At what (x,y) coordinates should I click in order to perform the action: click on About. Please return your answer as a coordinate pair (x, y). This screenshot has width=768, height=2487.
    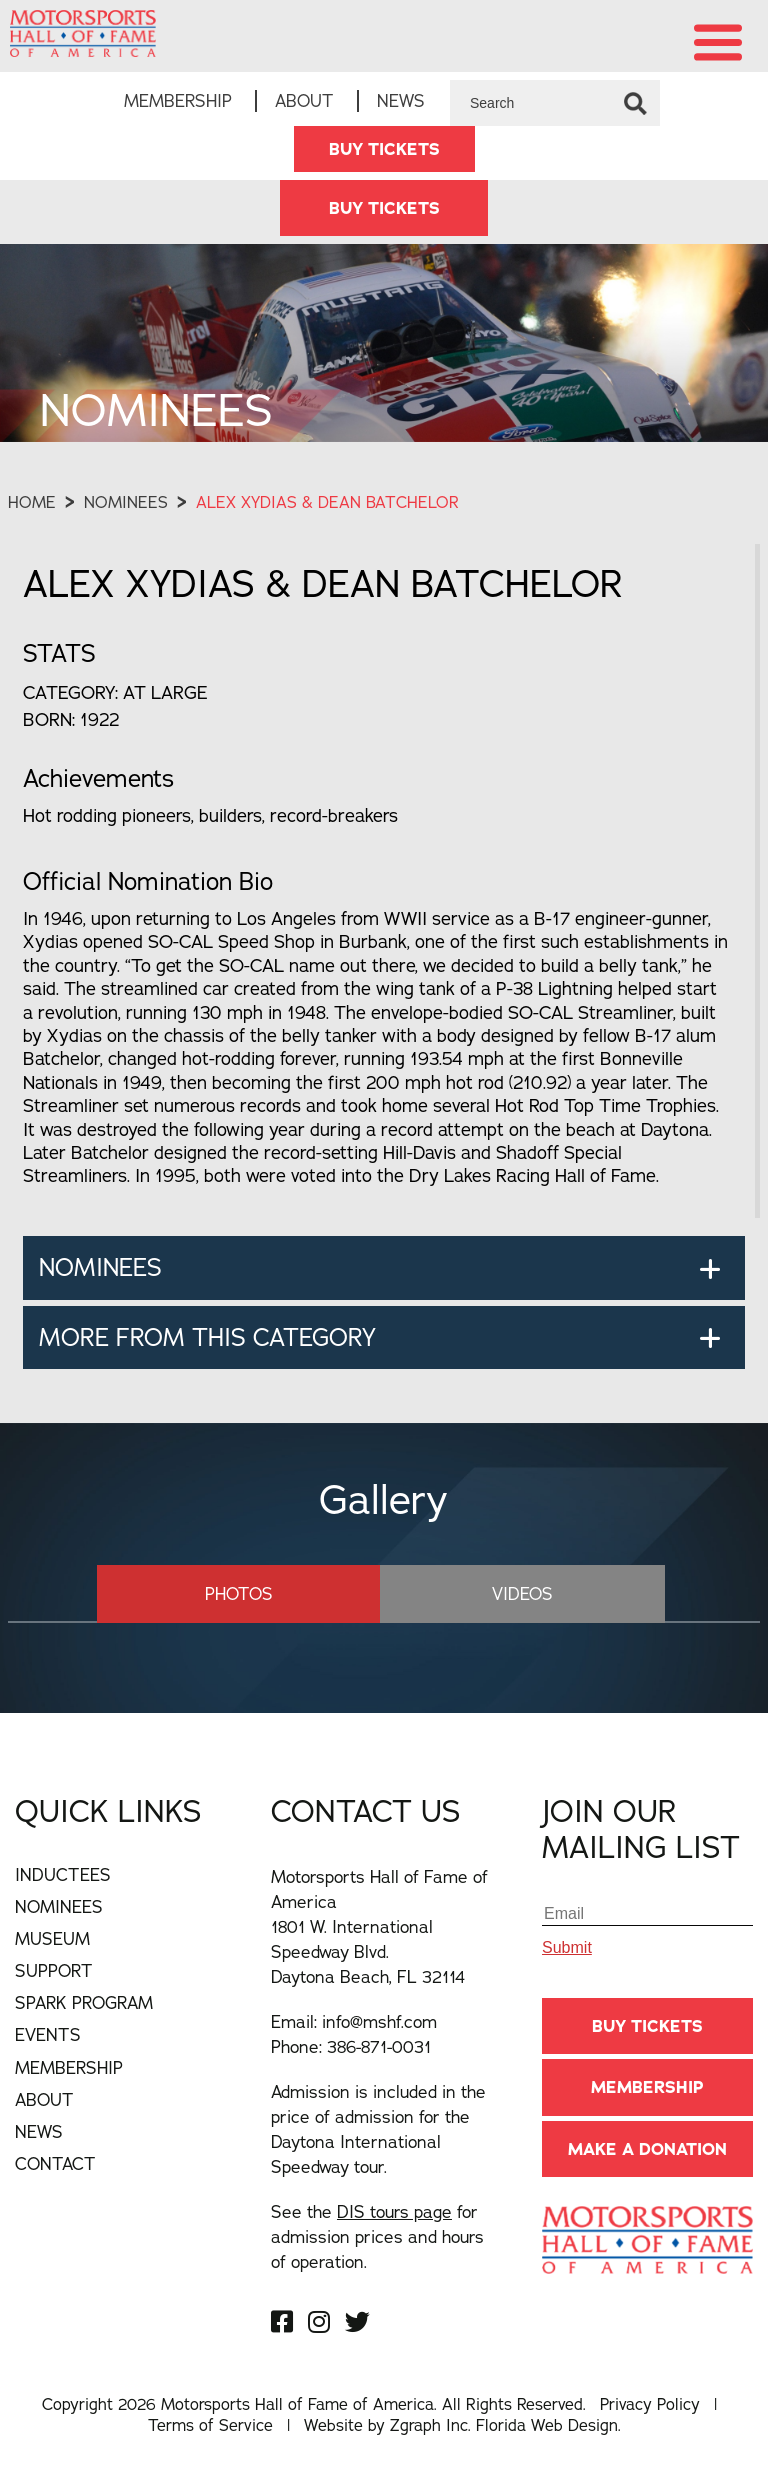
    Looking at the image, I should click on (304, 101).